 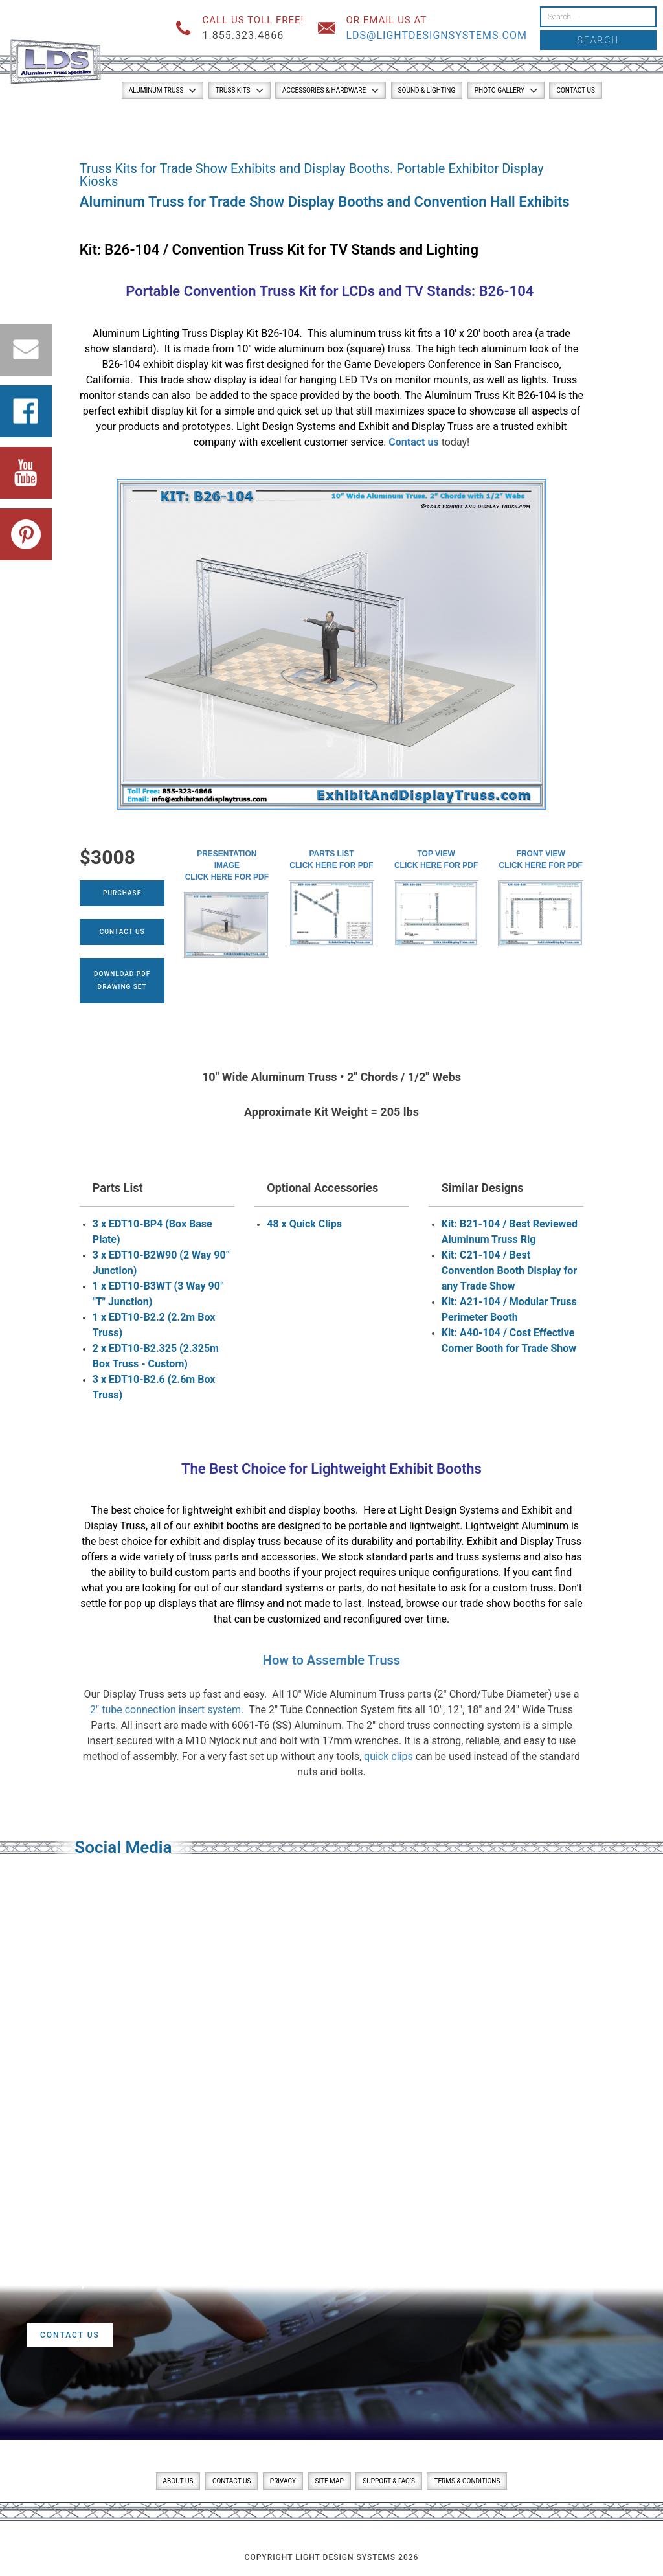 What do you see at coordinates (283, 2481) in the screenshot?
I see `Privacy` at bounding box center [283, 2481].